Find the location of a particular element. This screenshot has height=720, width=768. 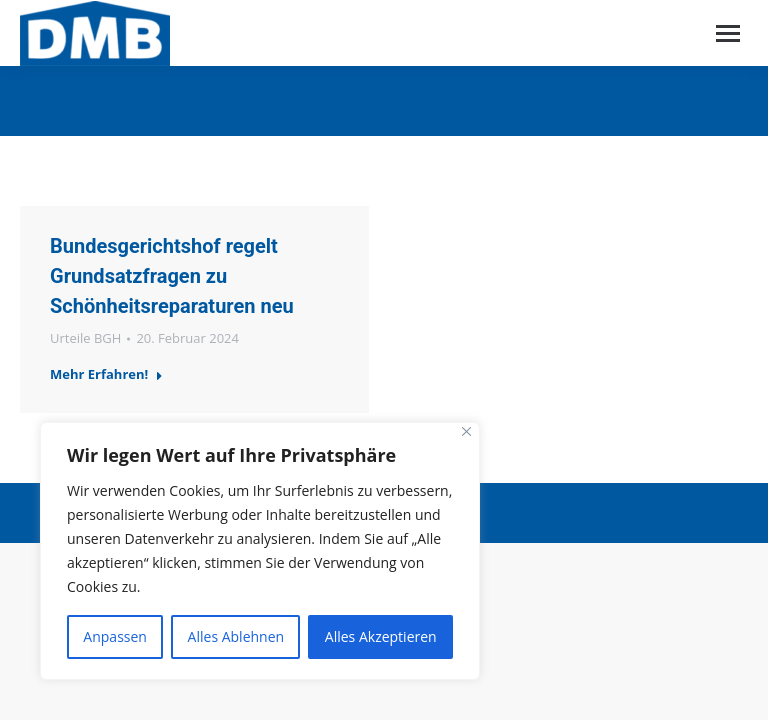

Bundesgerichtshof regelt Grundsatzfragen zu Schönheitsreparaturen neu is located at coordinates (172, 276).